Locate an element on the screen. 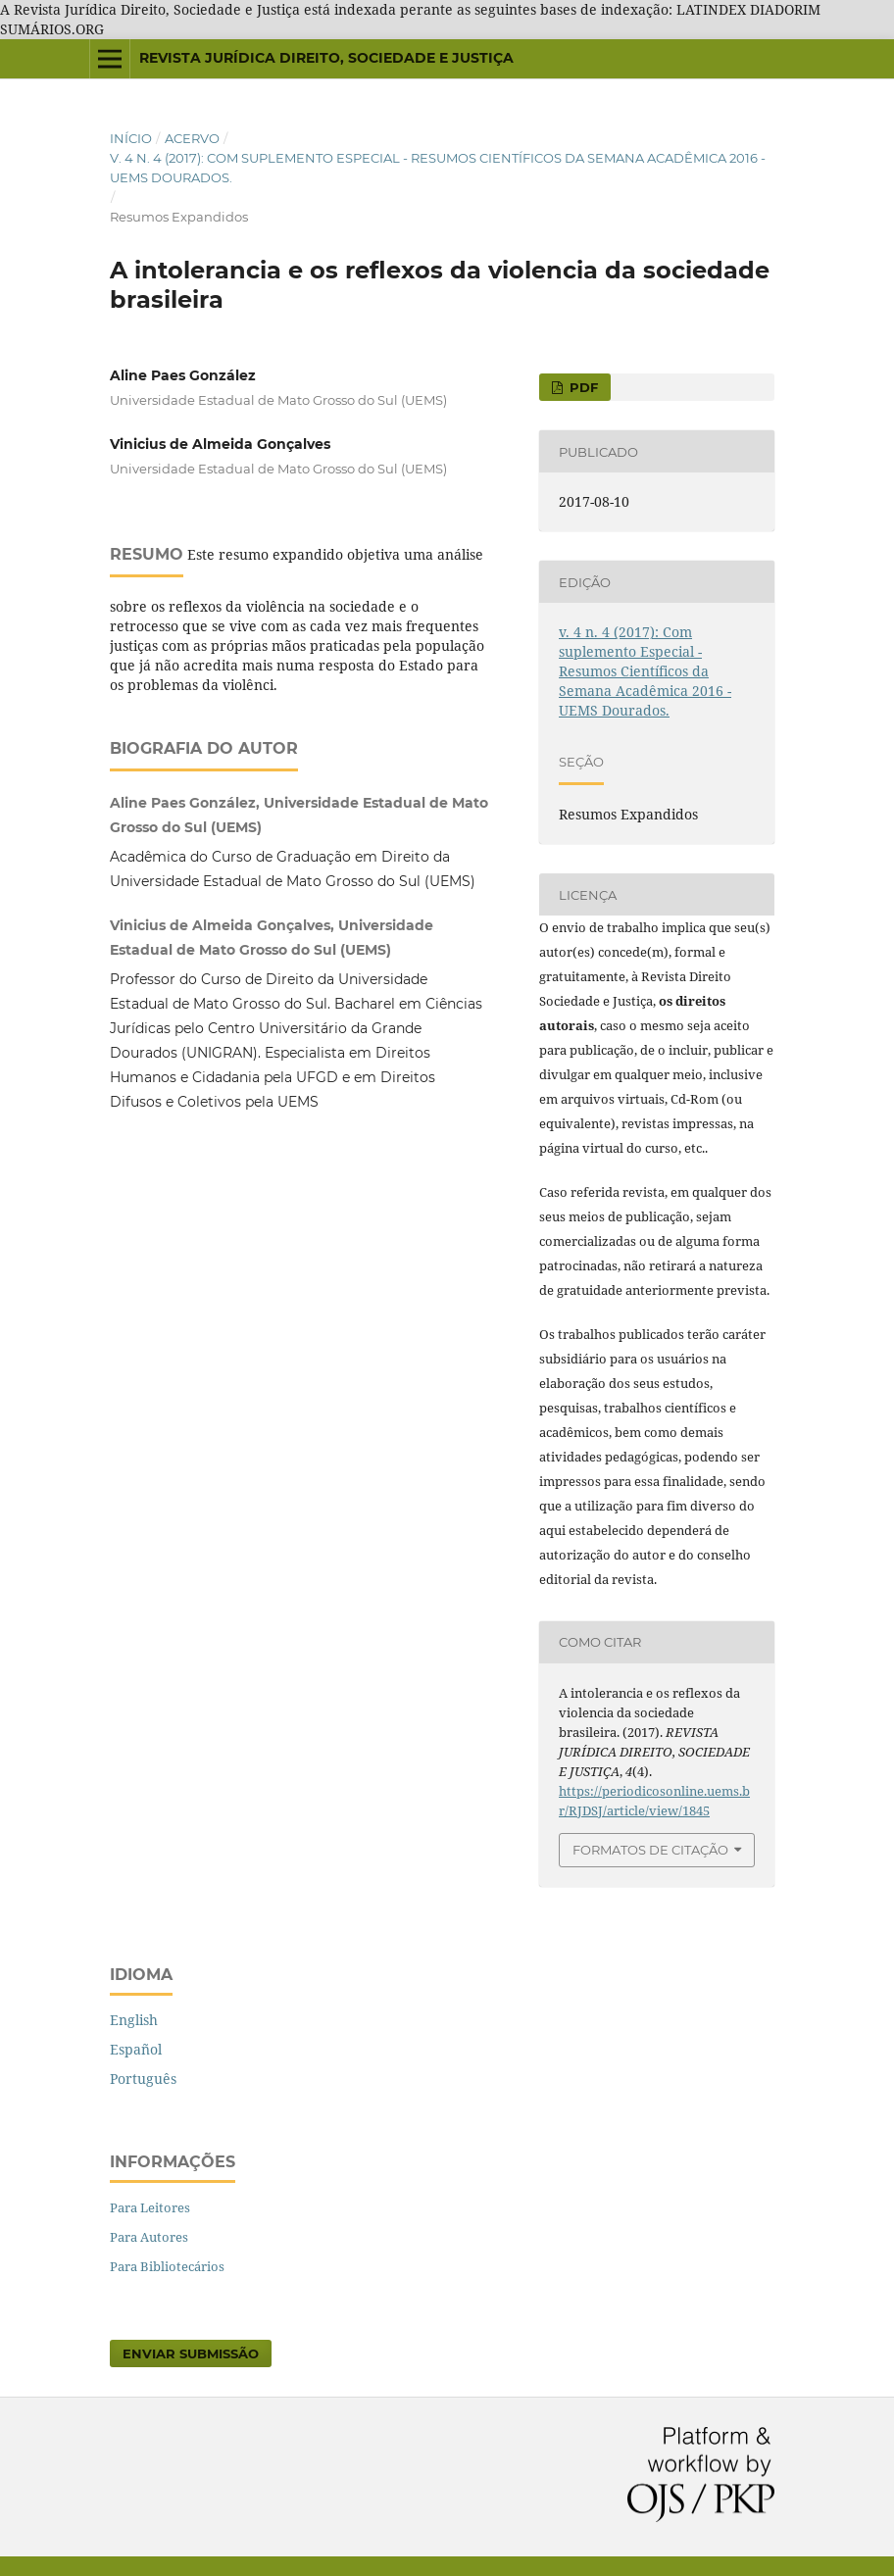 This screenshot has width=894, height=2576. Formatos de Citação is located at coordinates (650, 1850).